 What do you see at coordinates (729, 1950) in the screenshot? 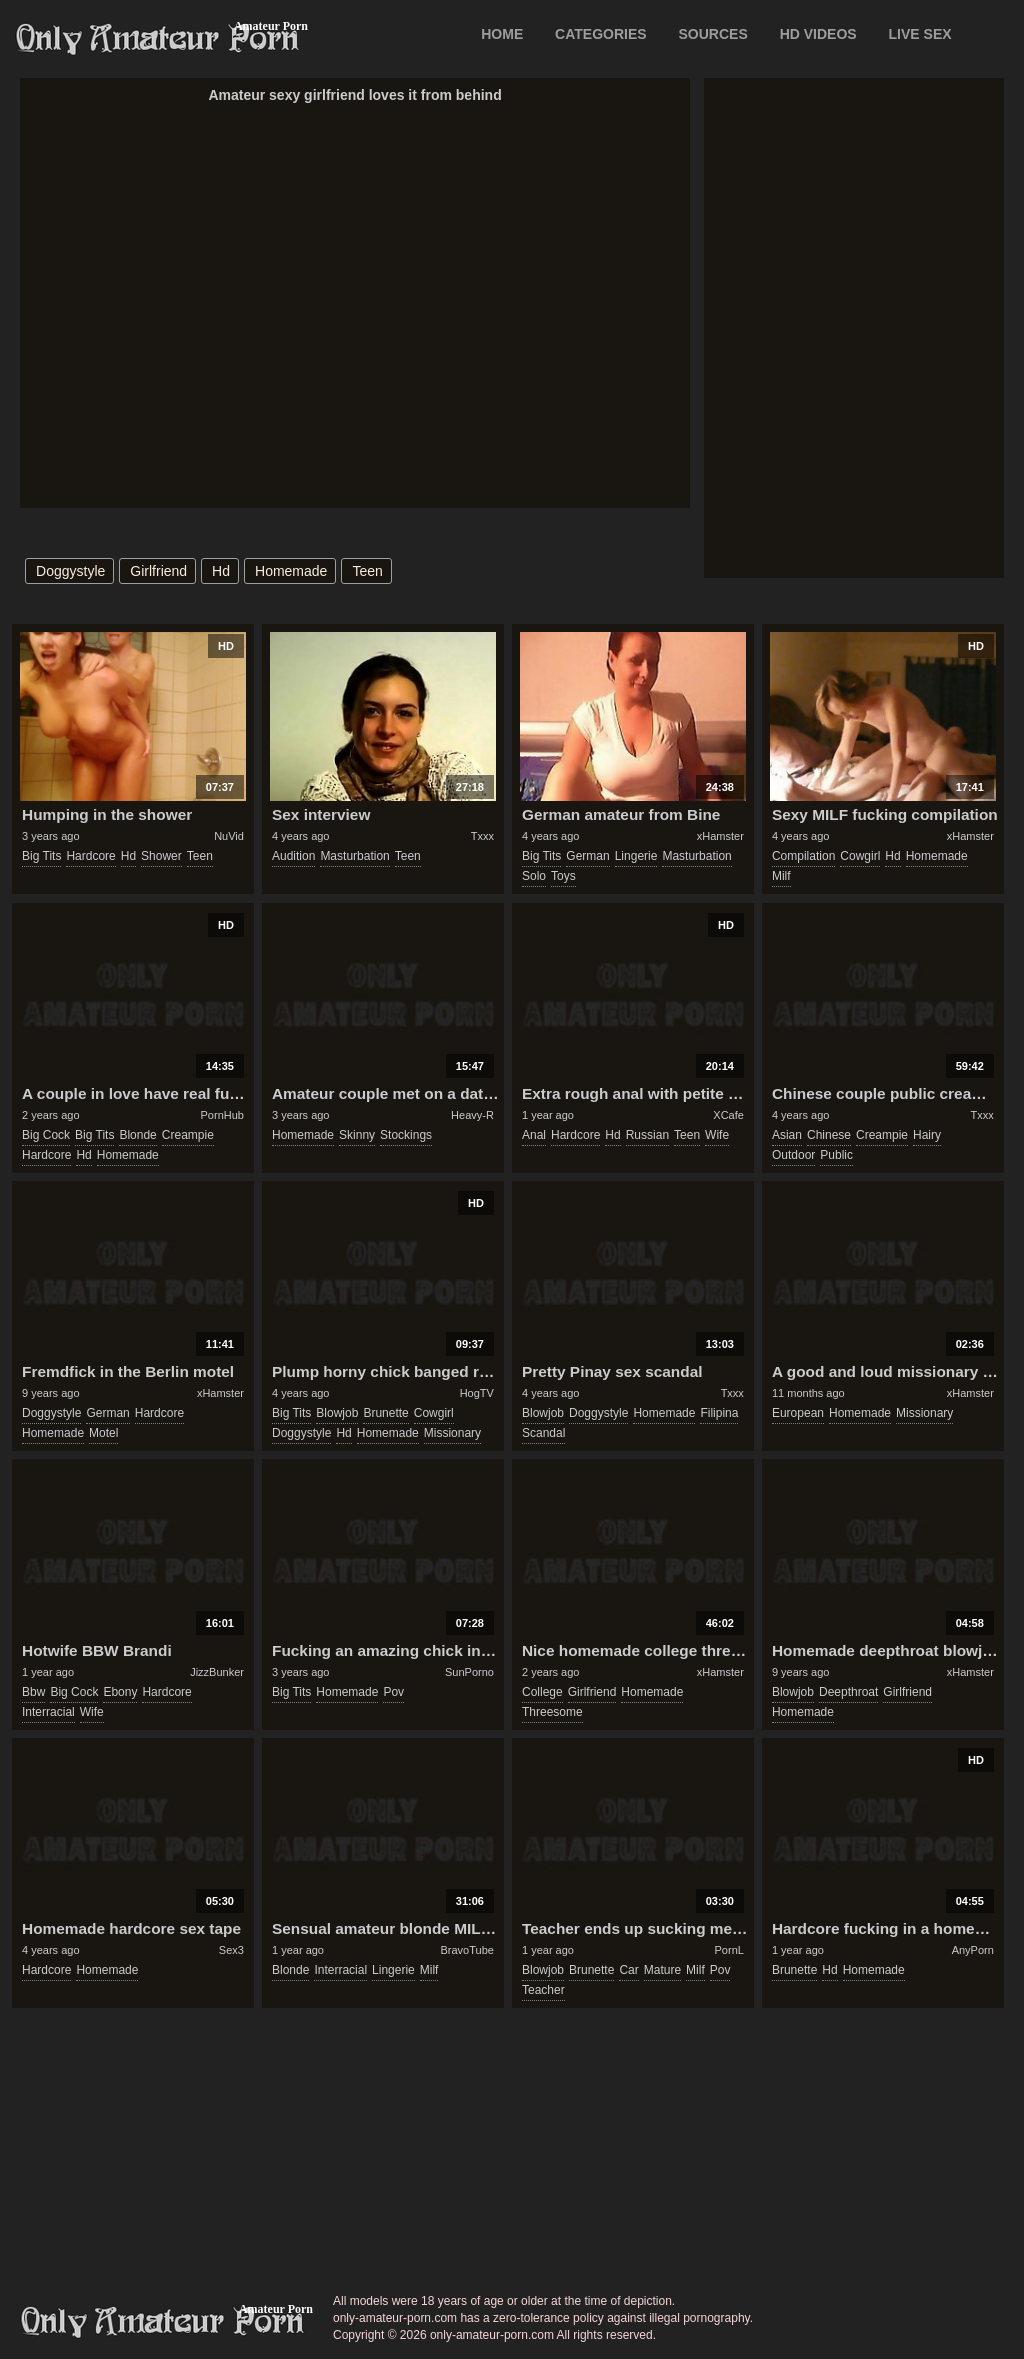
I see `PornL` at bounding box center [729, 1950].